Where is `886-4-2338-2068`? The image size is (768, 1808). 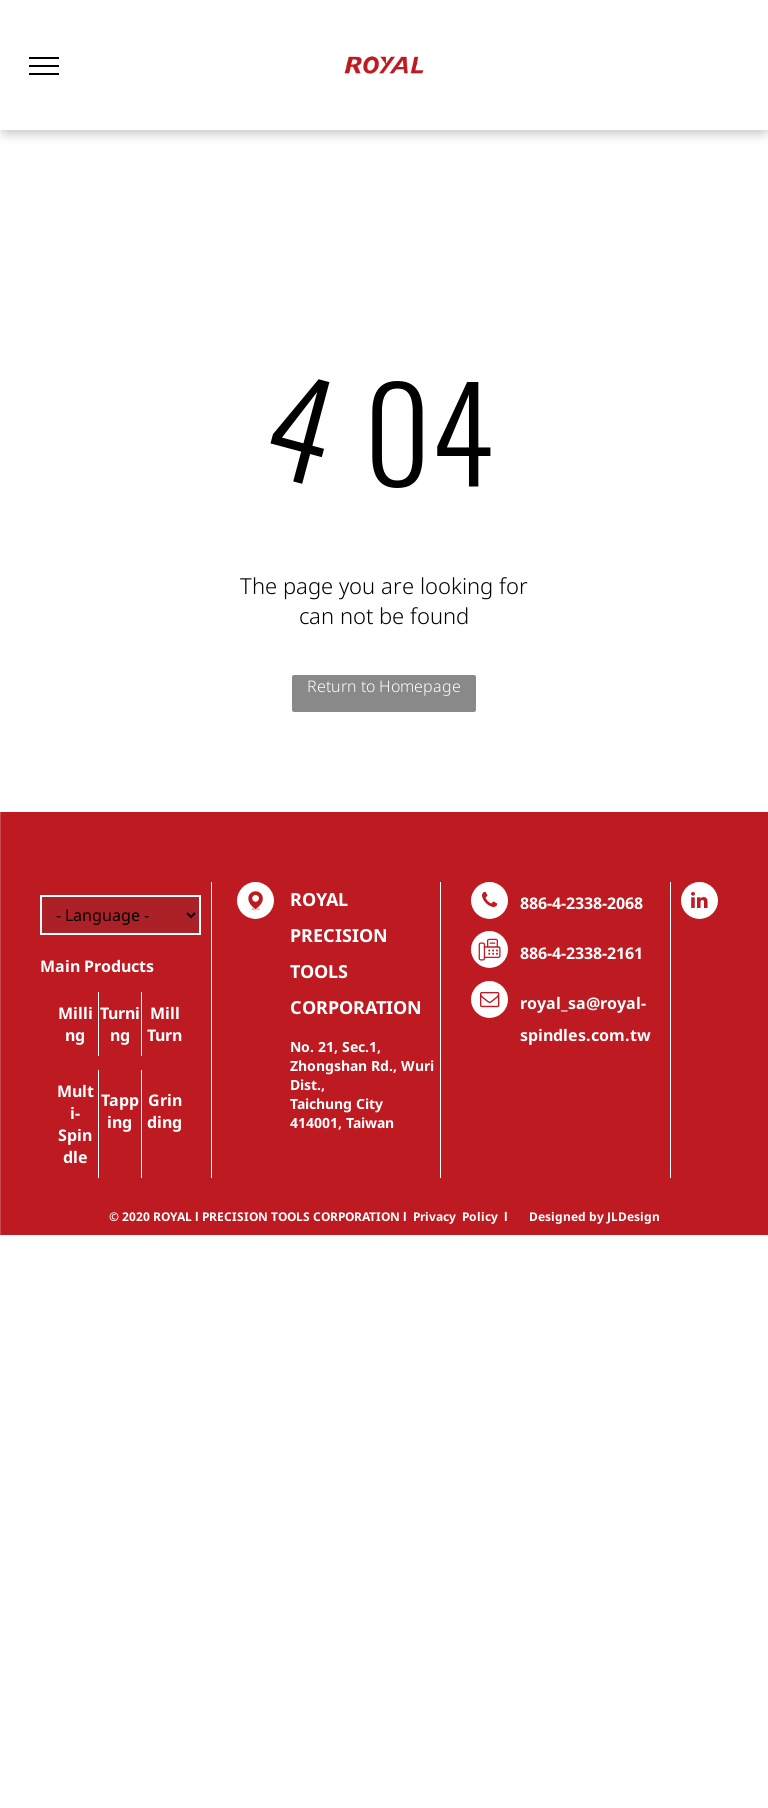
886-4-2338-2068 is located at coordinates (581, 903).